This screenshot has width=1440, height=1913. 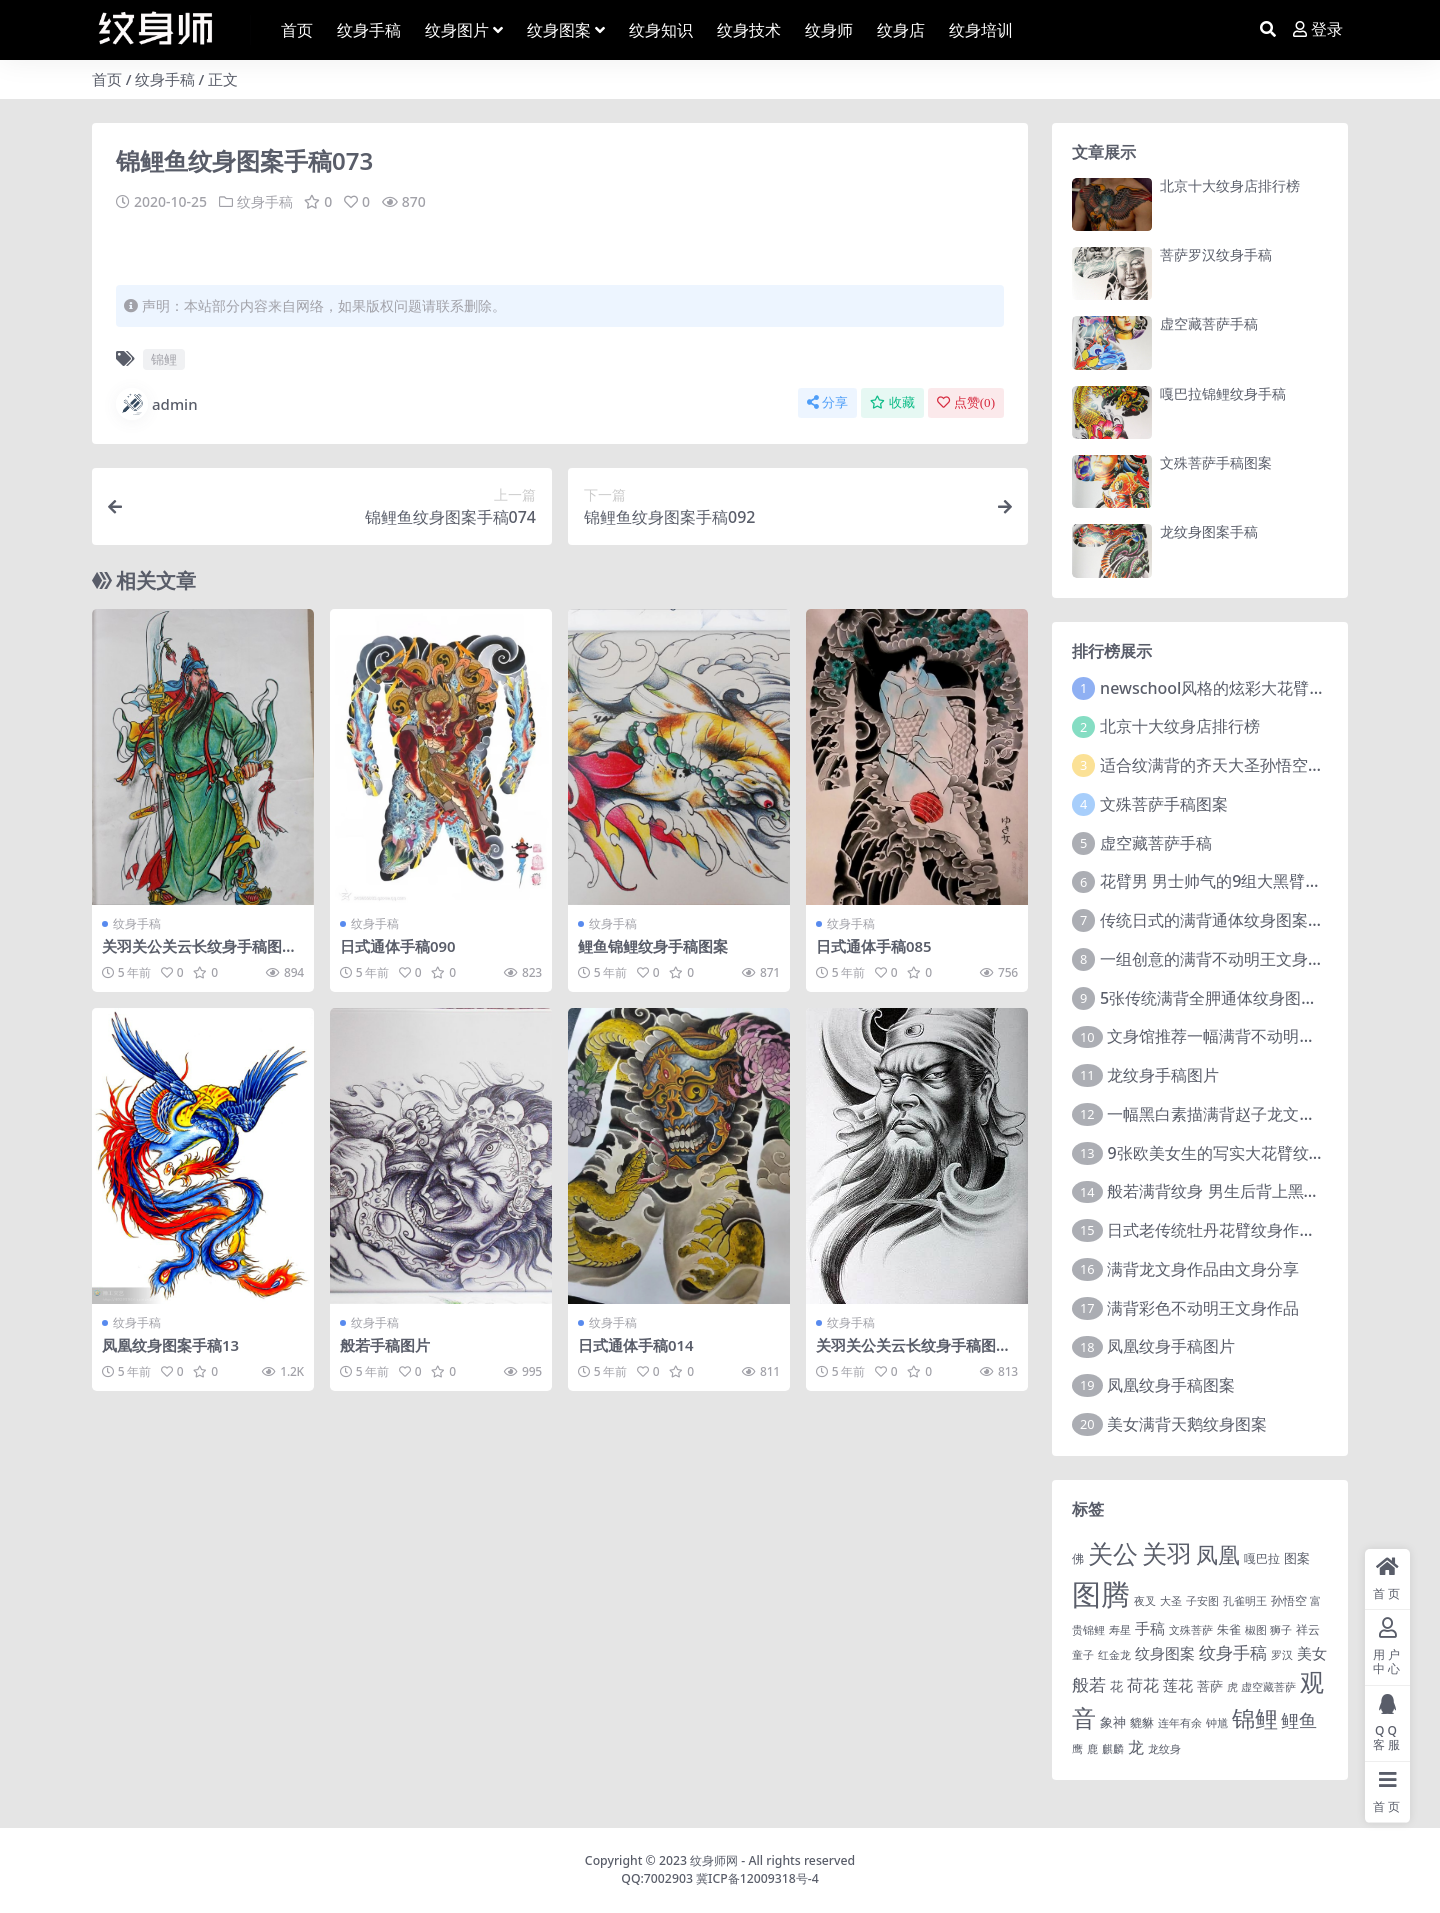 What do you see at coordinates (1268, 1687) in the screenshot?
I see `虚空藏菩萨 [虚空藏菩萨 (1 项)]` at bounding box center [1268, 1687].